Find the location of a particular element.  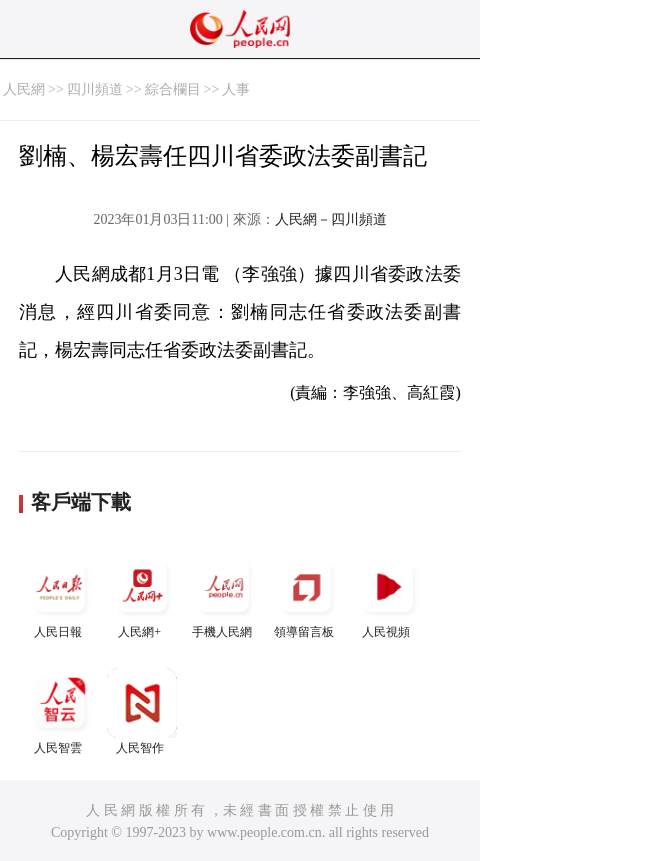

人事 is located at coordinates (236, 89).